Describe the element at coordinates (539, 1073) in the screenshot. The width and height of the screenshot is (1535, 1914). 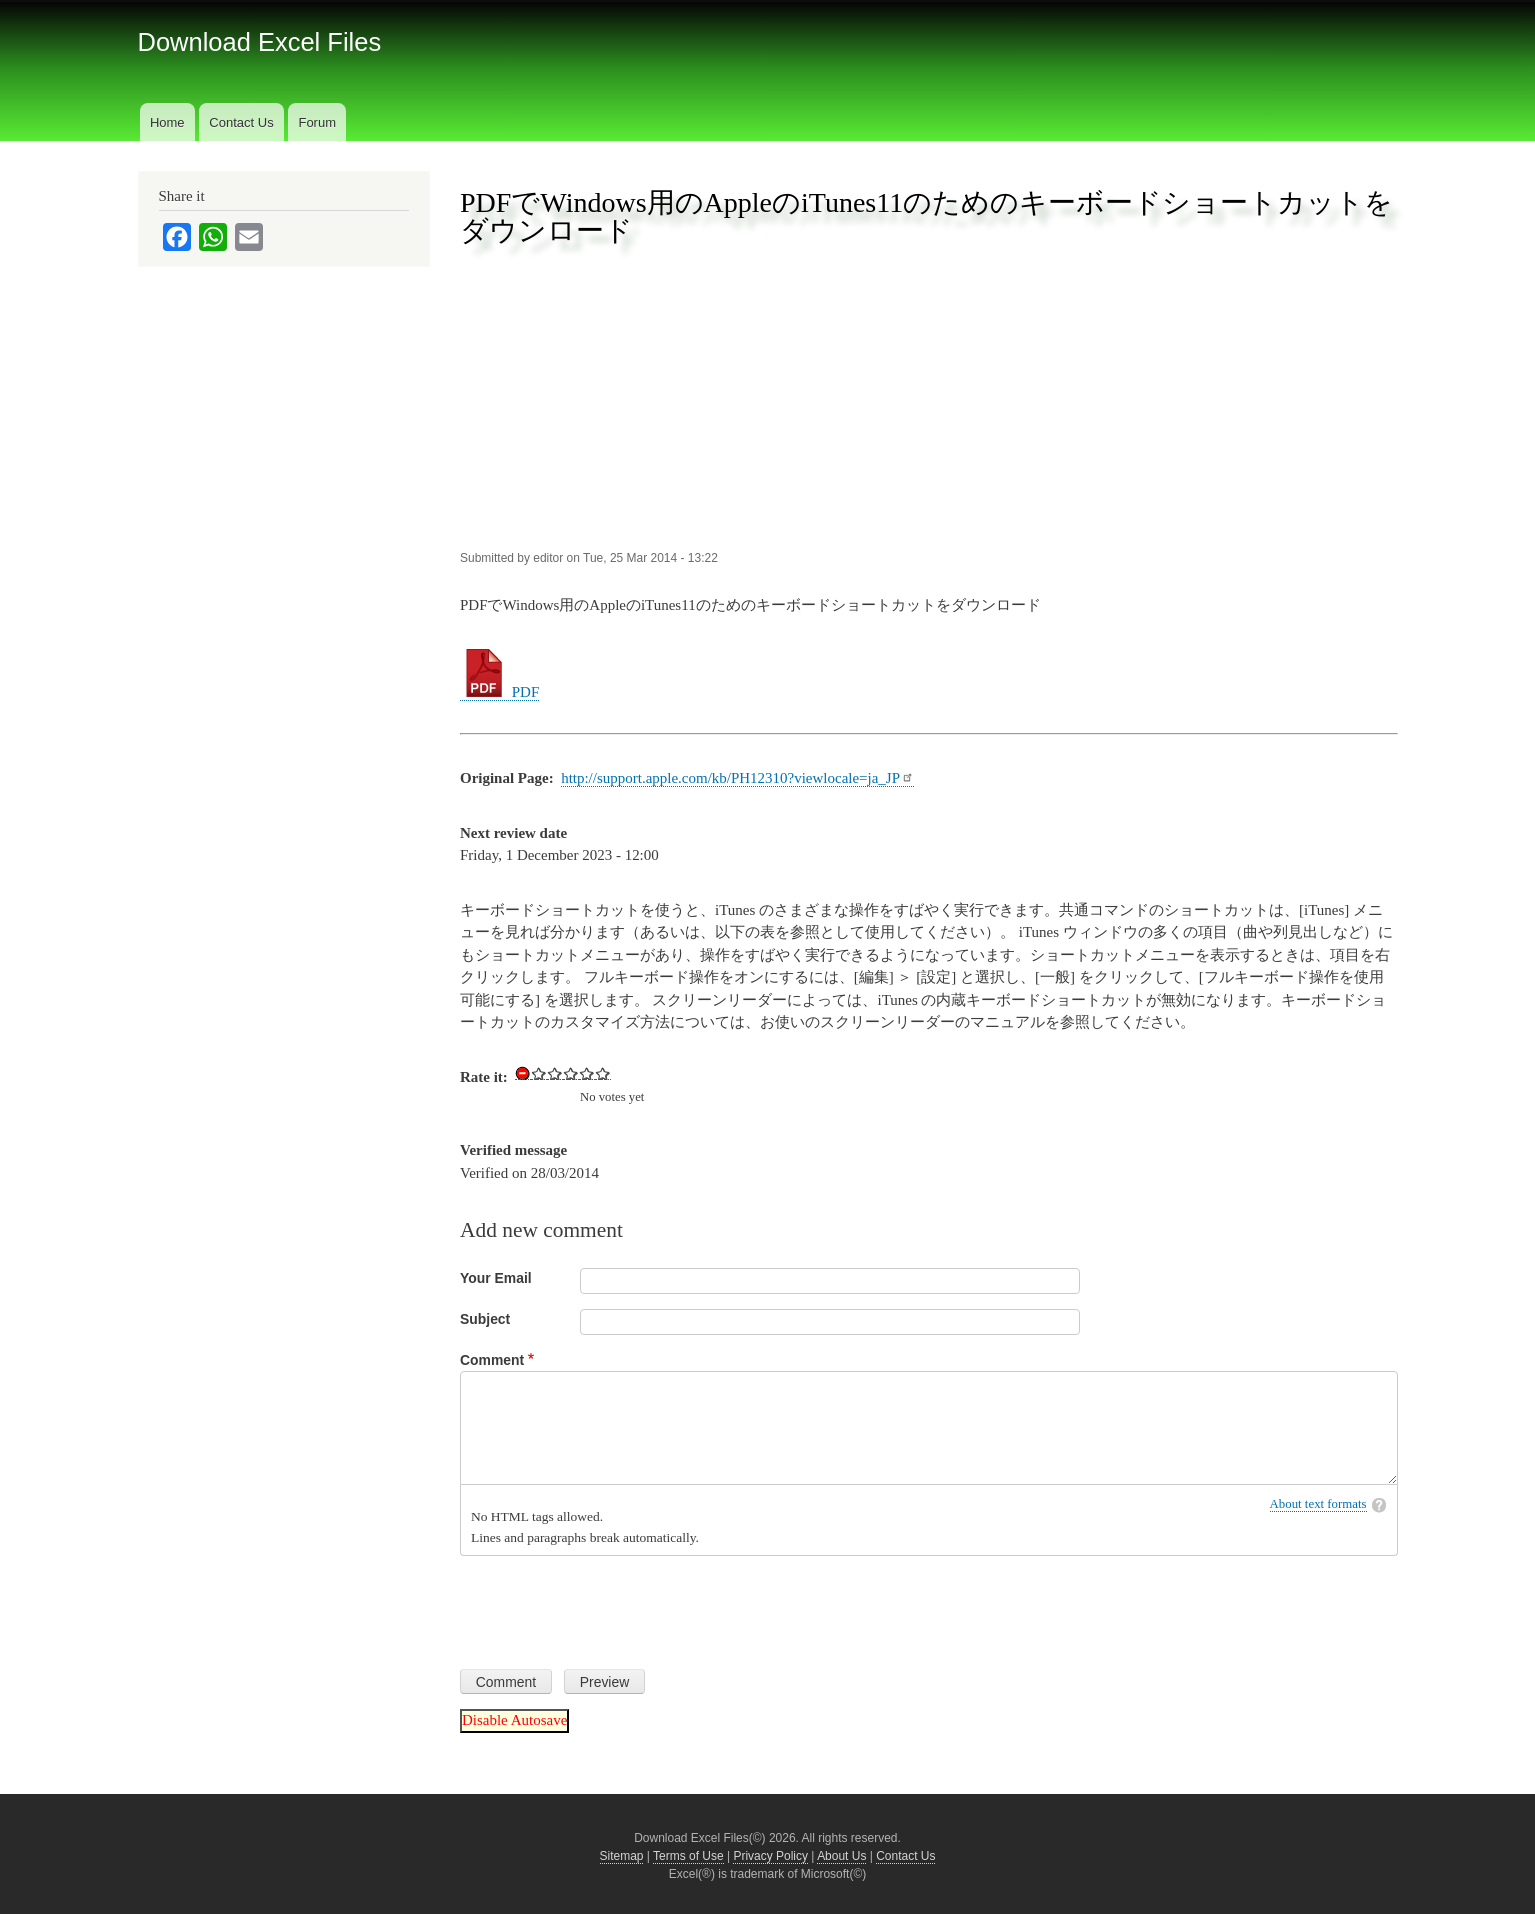
I see `Give Download Keyboard Shortcuts for Apple iTunes 11 for Windows in PDF 1/5` at that location.